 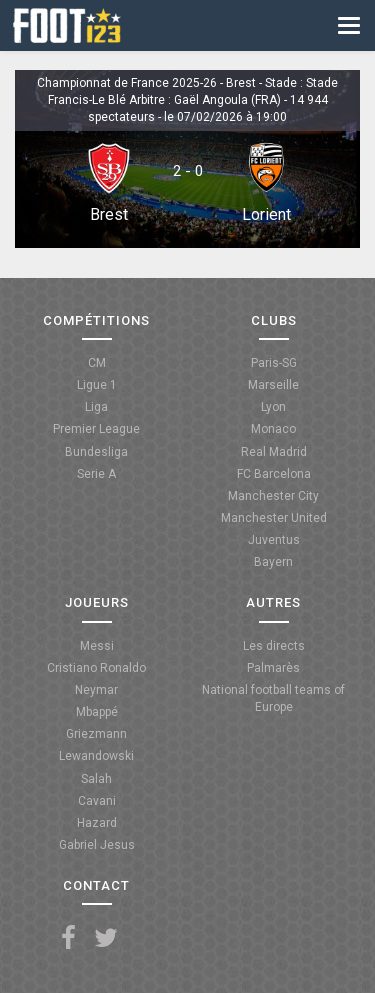 I want to click on Cristiano Ronaldo, so click(x=96, y=668).